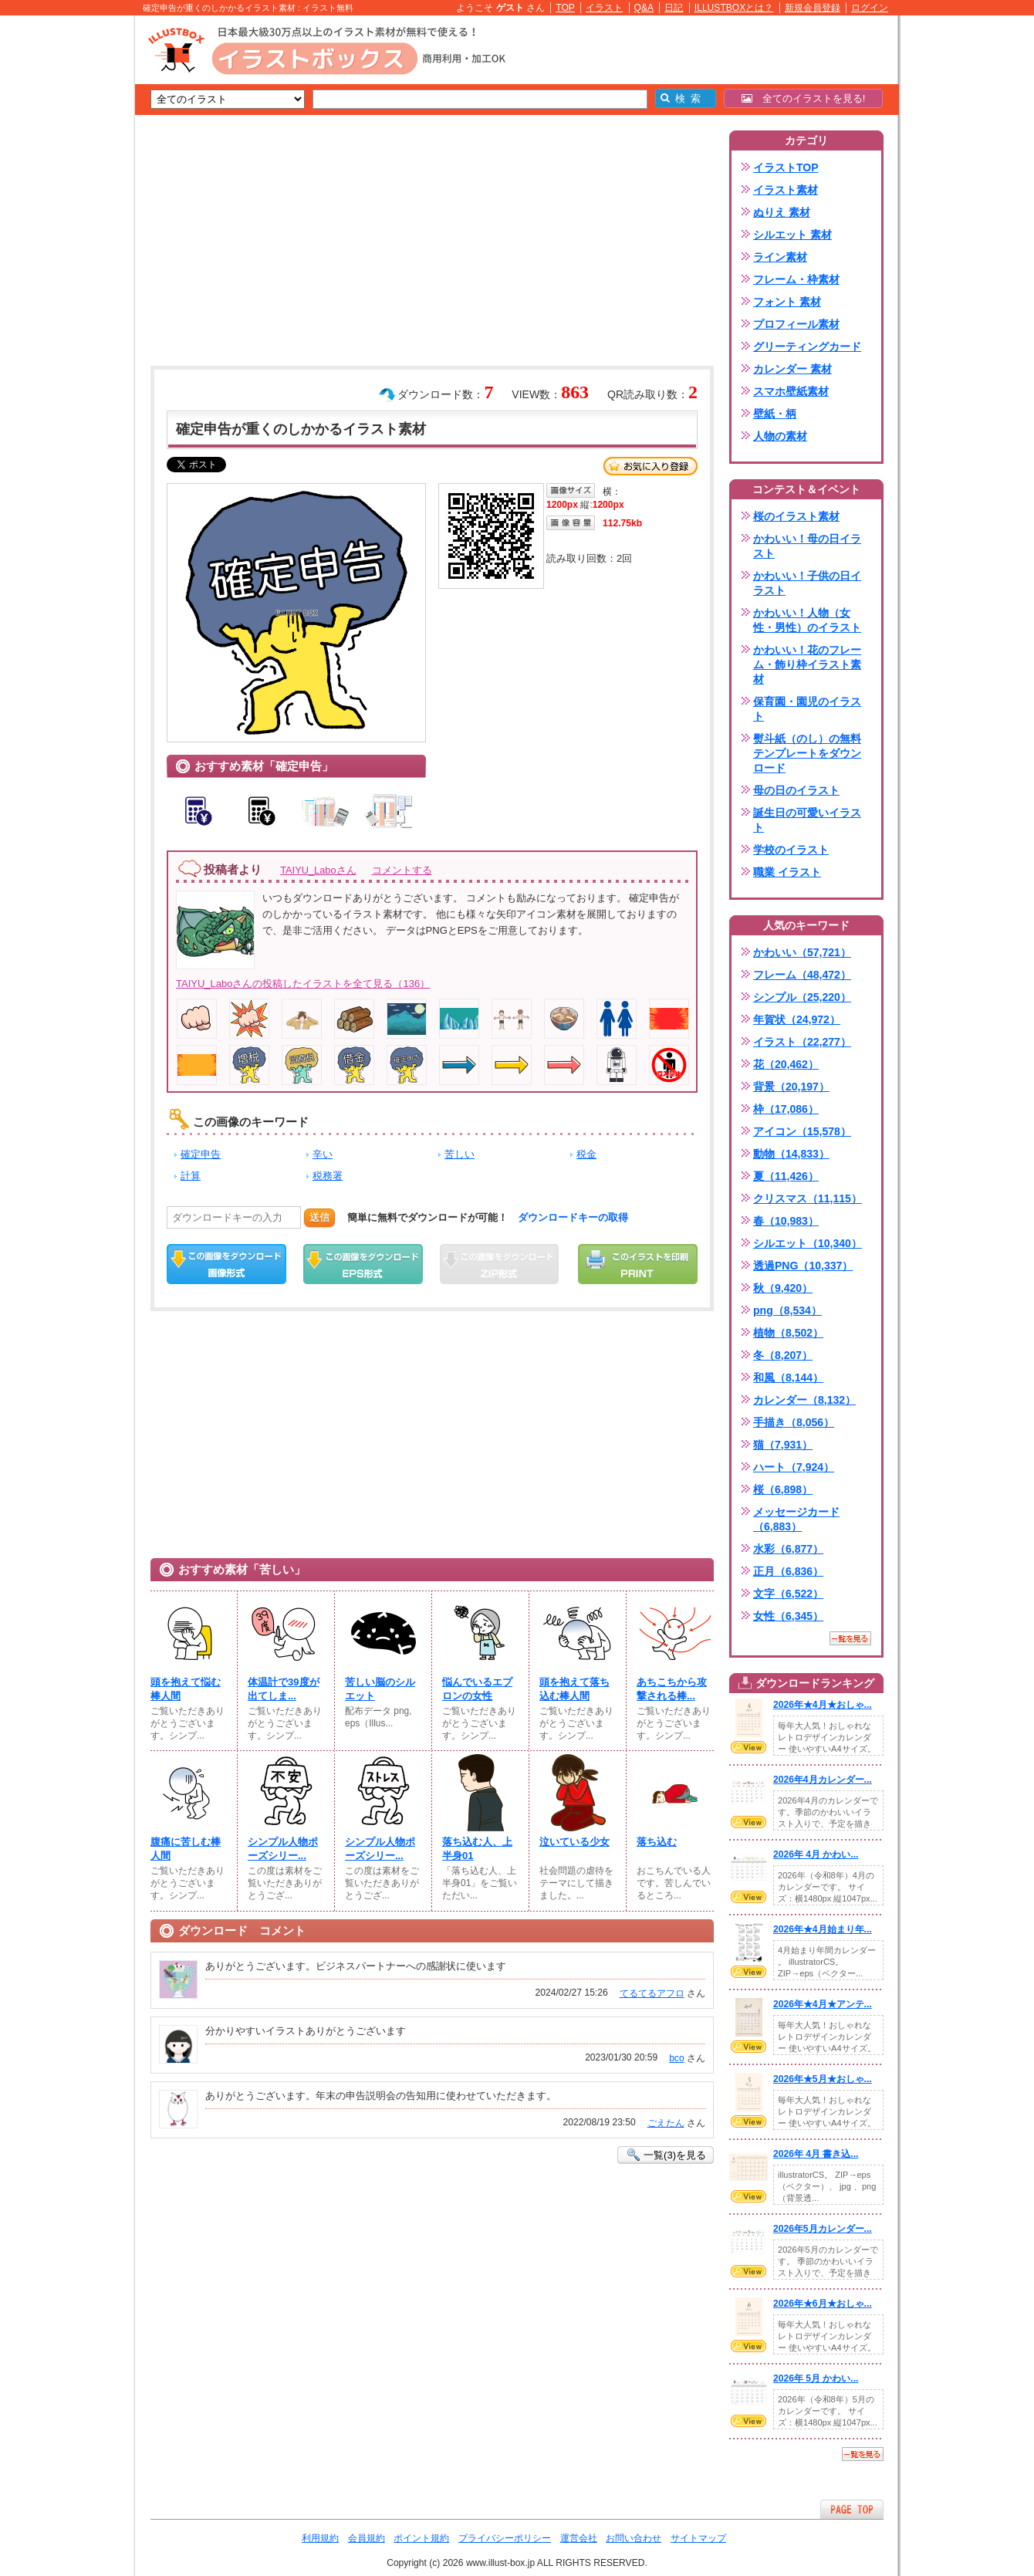 Image resolution: width=1034 pixels, height=2576 pixels. What do you see at coordinates (788, 1549) in the screenshot?
I see `水彩（6,877）` at bounding box center [788, 1549].